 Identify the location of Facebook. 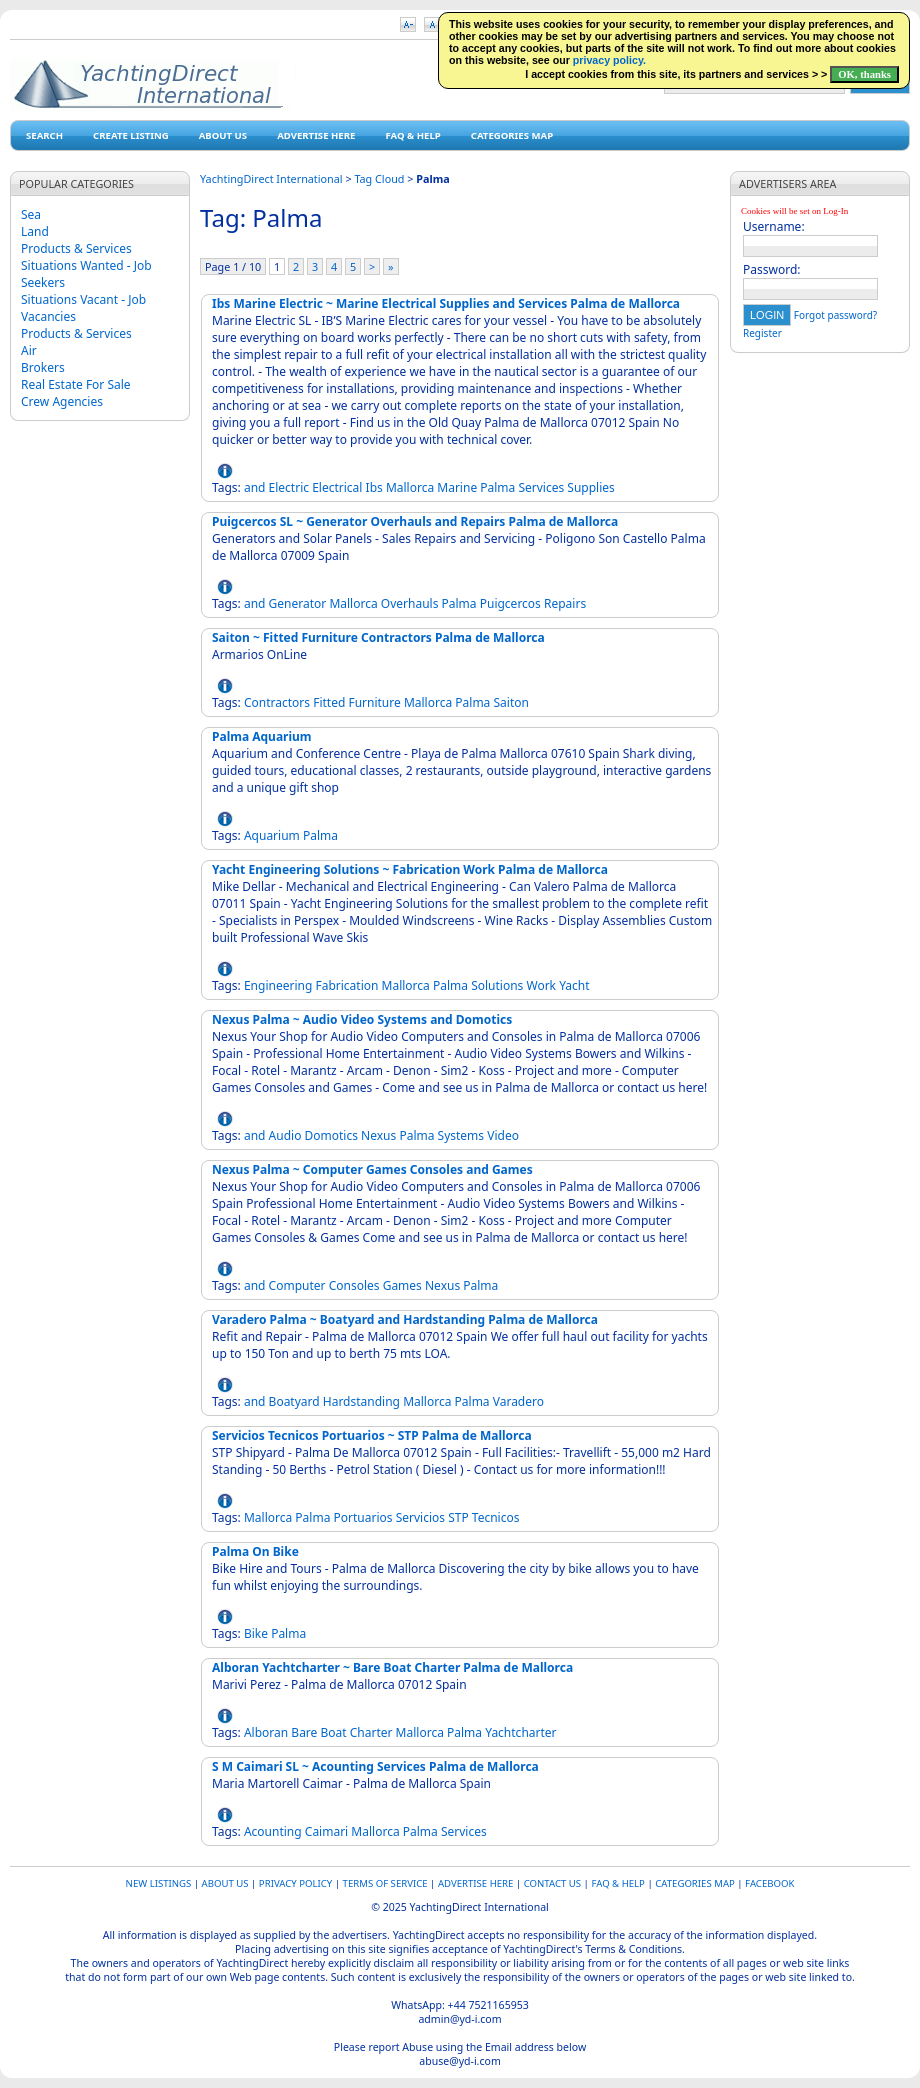
(769, 1883).